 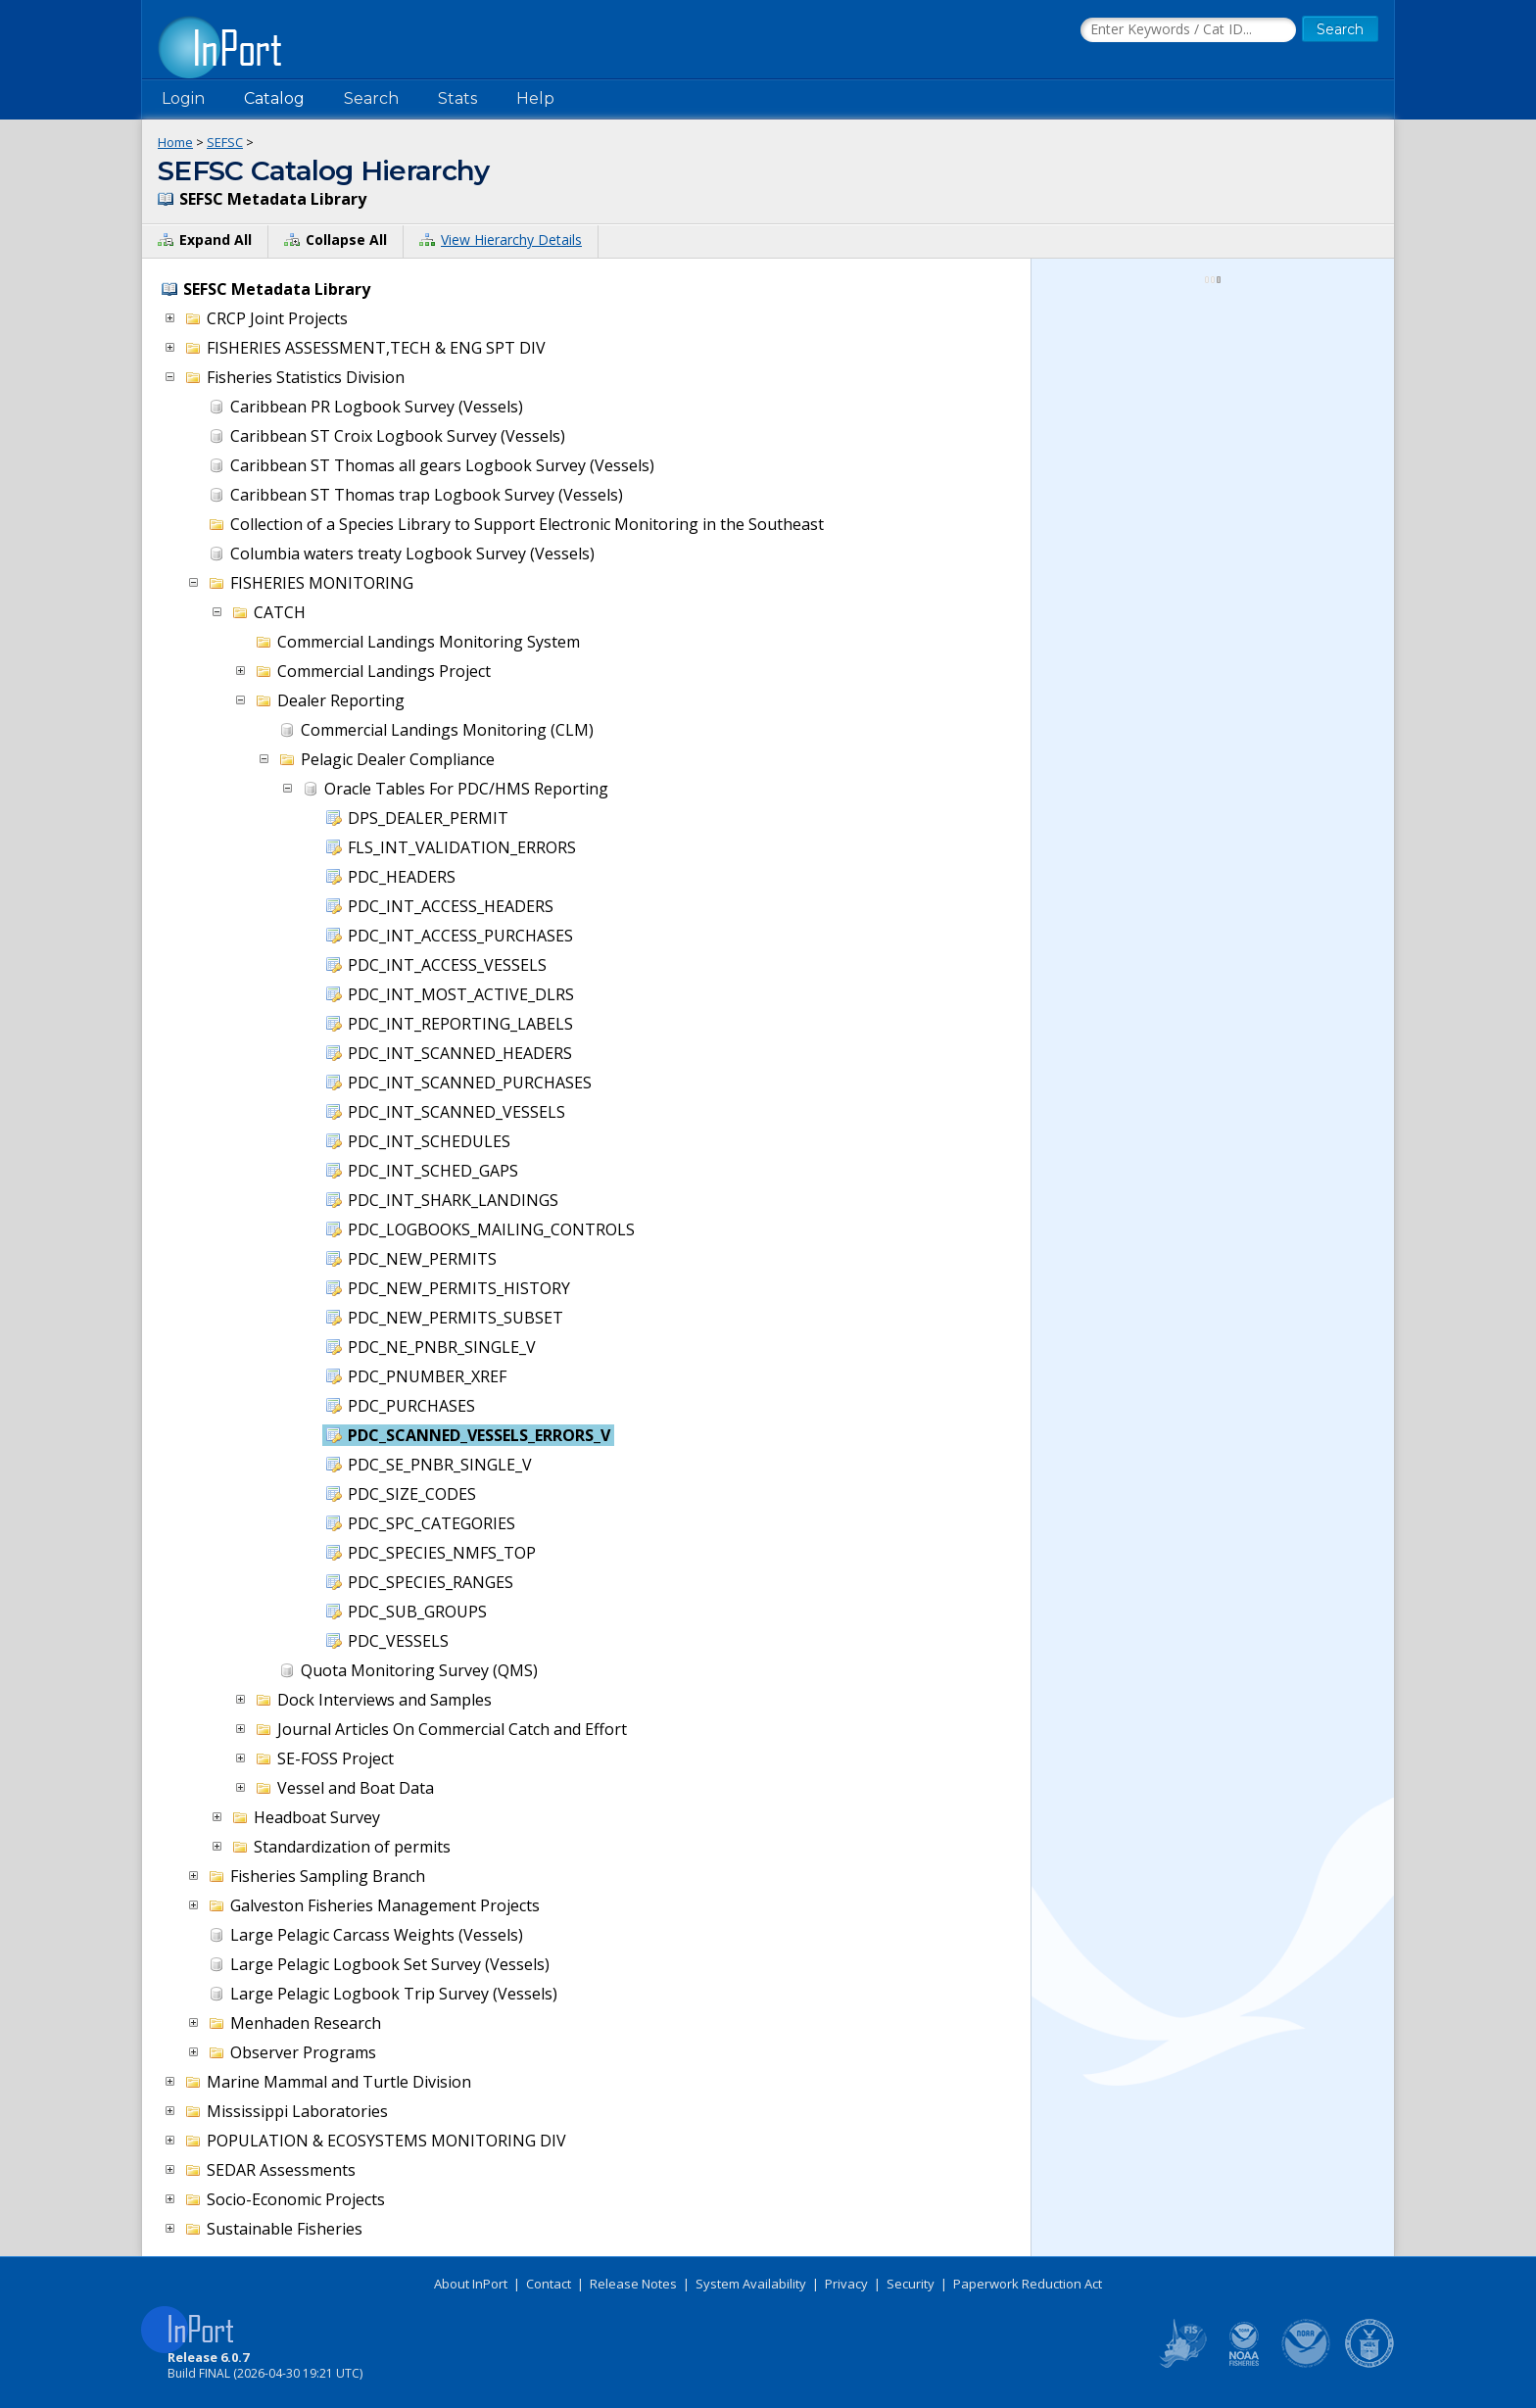 I want to click on Login, so click(x=183, y=98).